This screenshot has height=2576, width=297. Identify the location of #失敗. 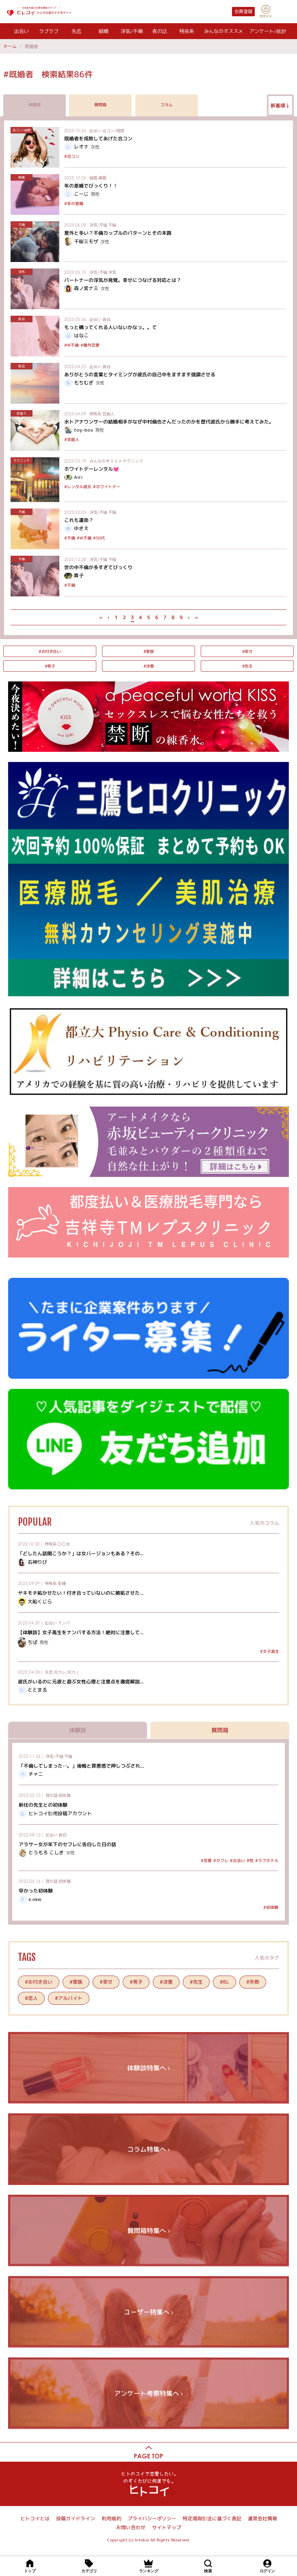
(252, 1981).